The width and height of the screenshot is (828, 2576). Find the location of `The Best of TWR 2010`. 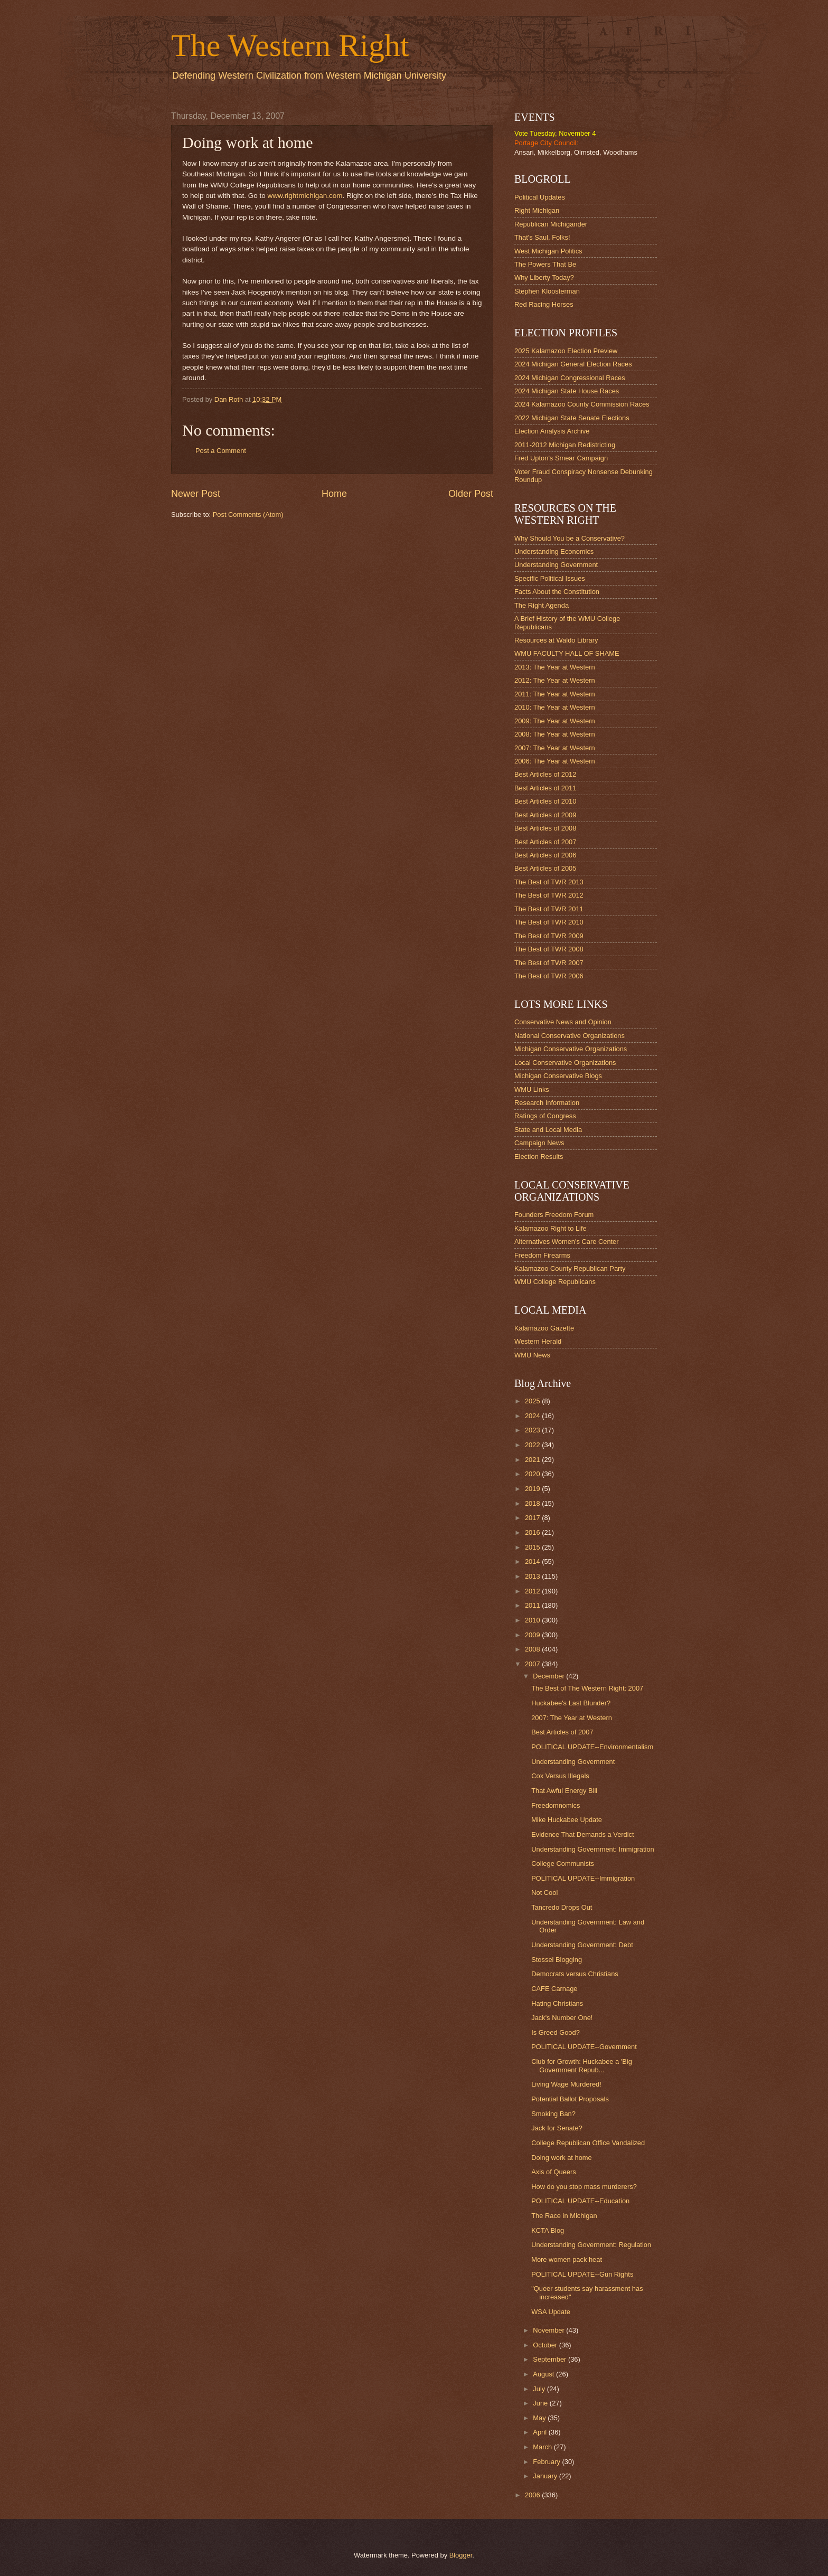

The Best of TWR 2010 is located at coordinates (549, 922).